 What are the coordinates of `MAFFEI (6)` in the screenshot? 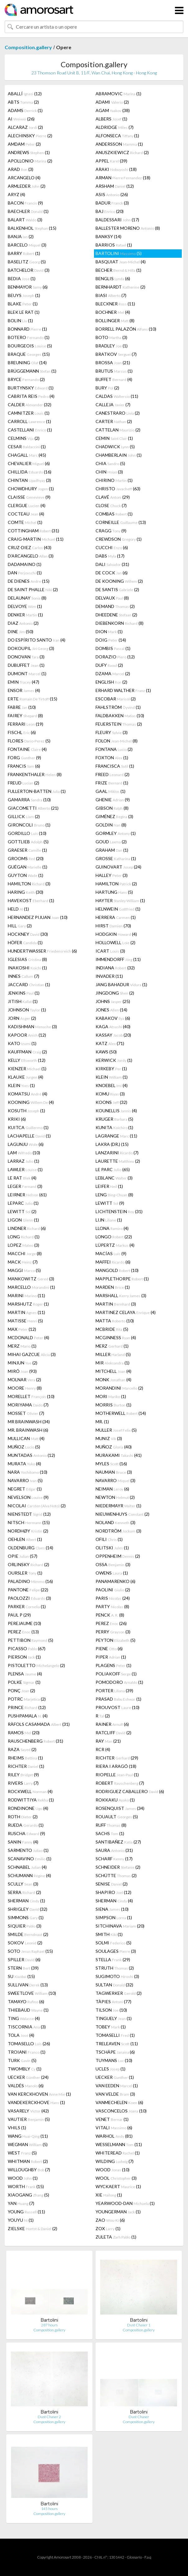 It's located at (113, 1261).